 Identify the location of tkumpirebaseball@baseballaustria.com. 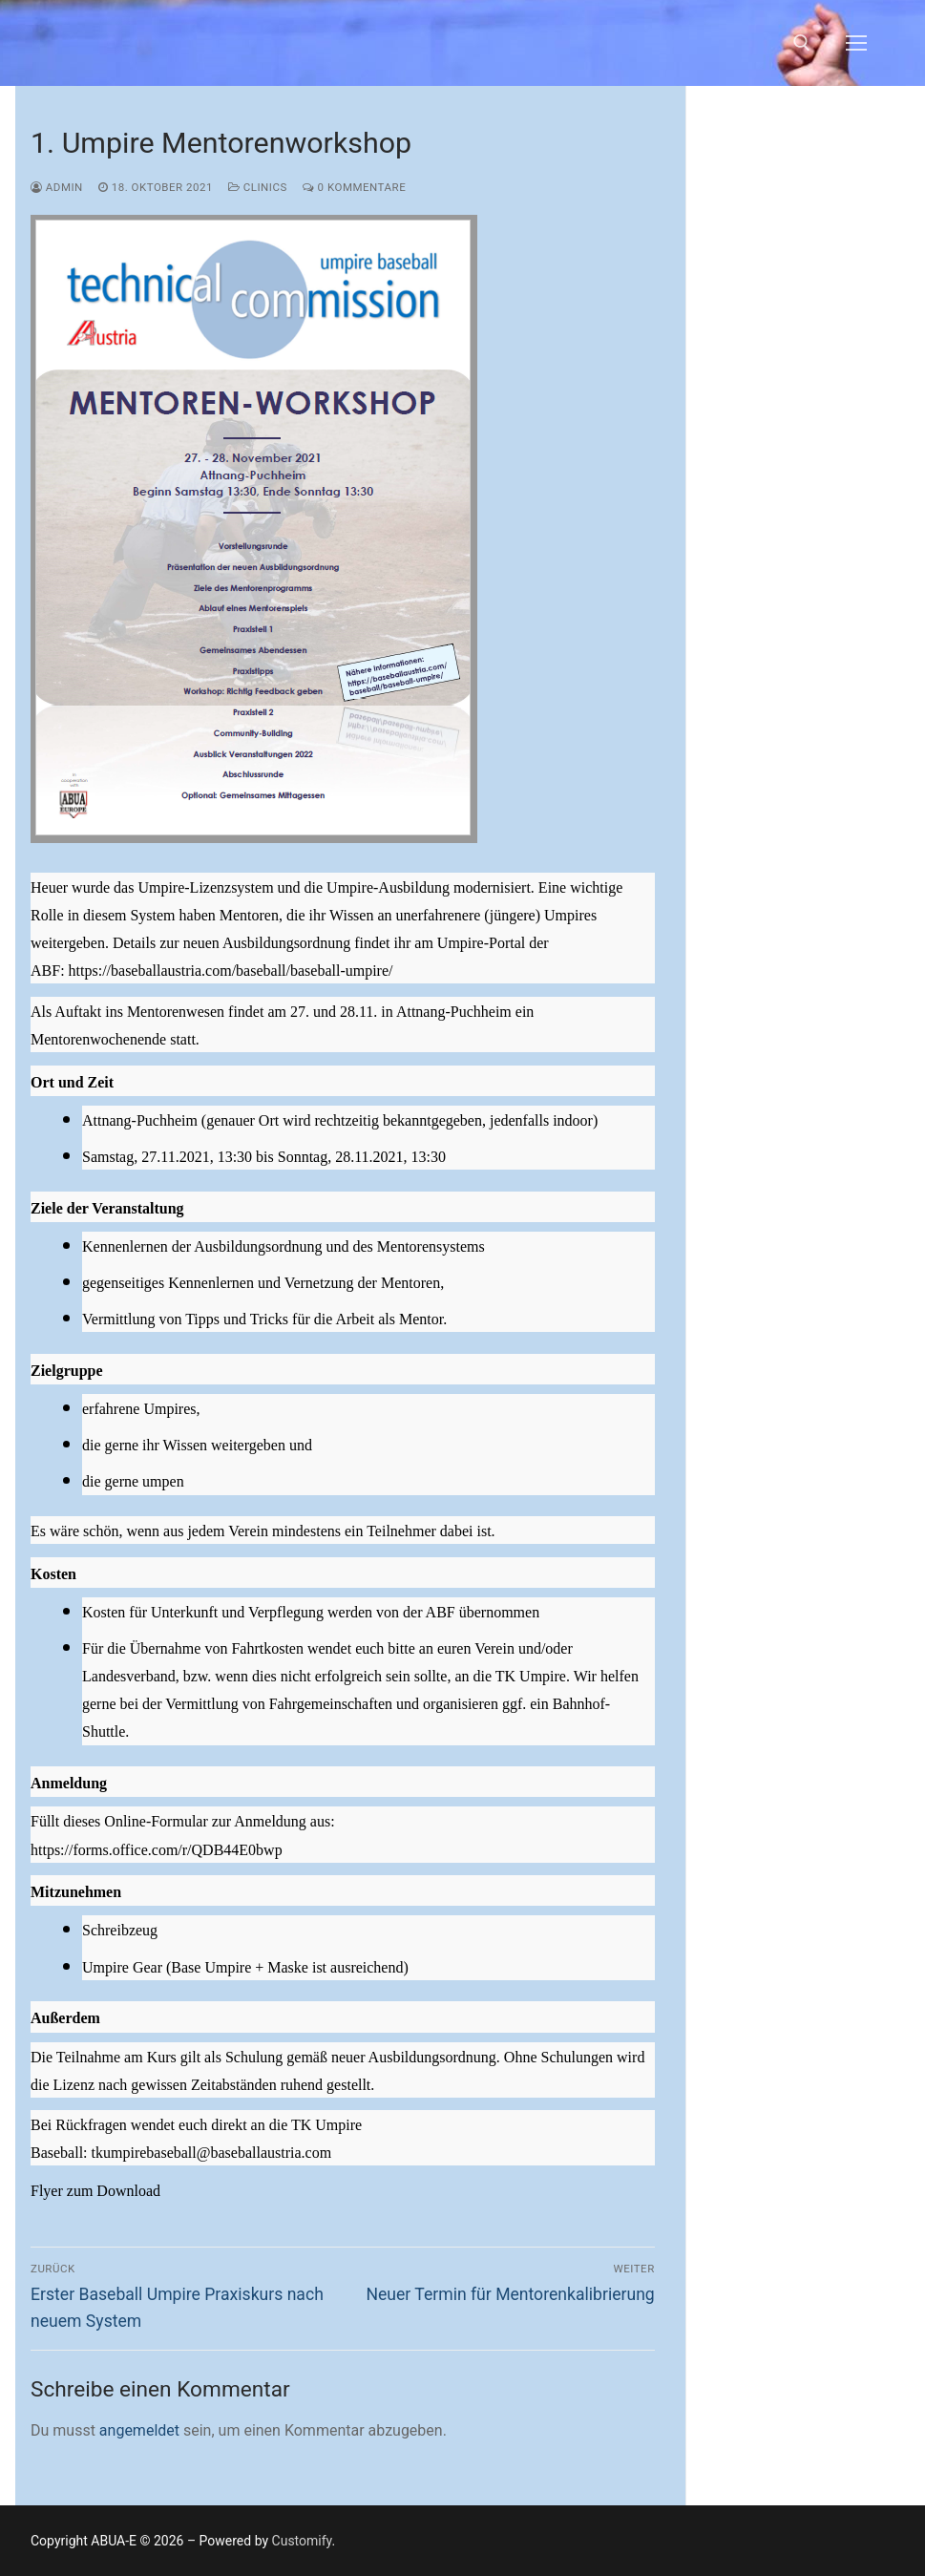
(212, 2152).